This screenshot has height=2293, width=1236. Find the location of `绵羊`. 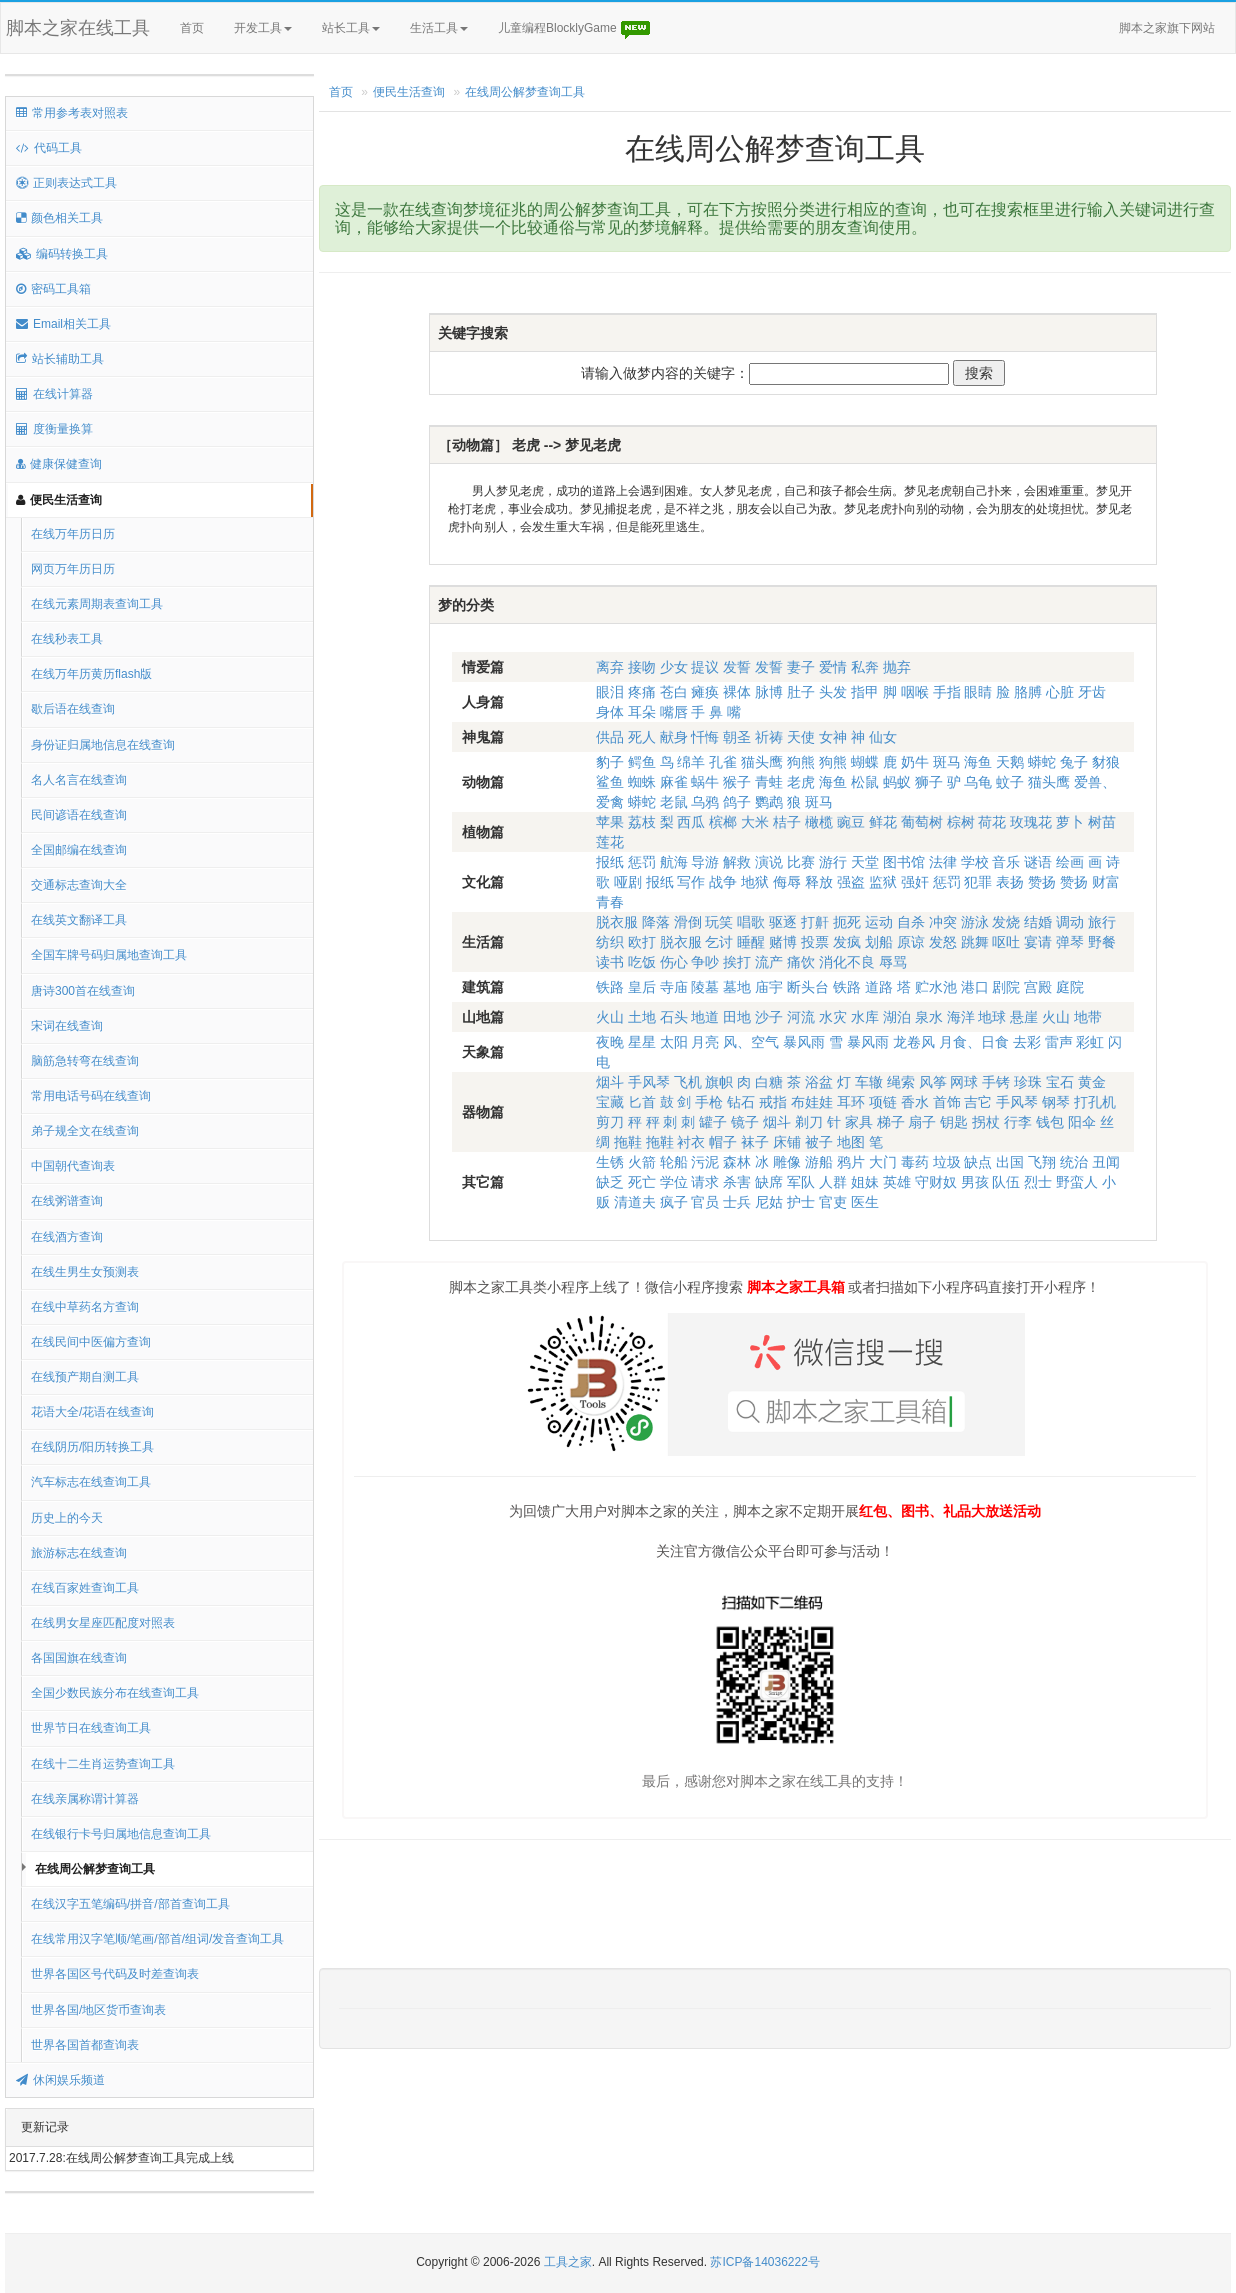

绵羊 is located at coordinates (691, 762).